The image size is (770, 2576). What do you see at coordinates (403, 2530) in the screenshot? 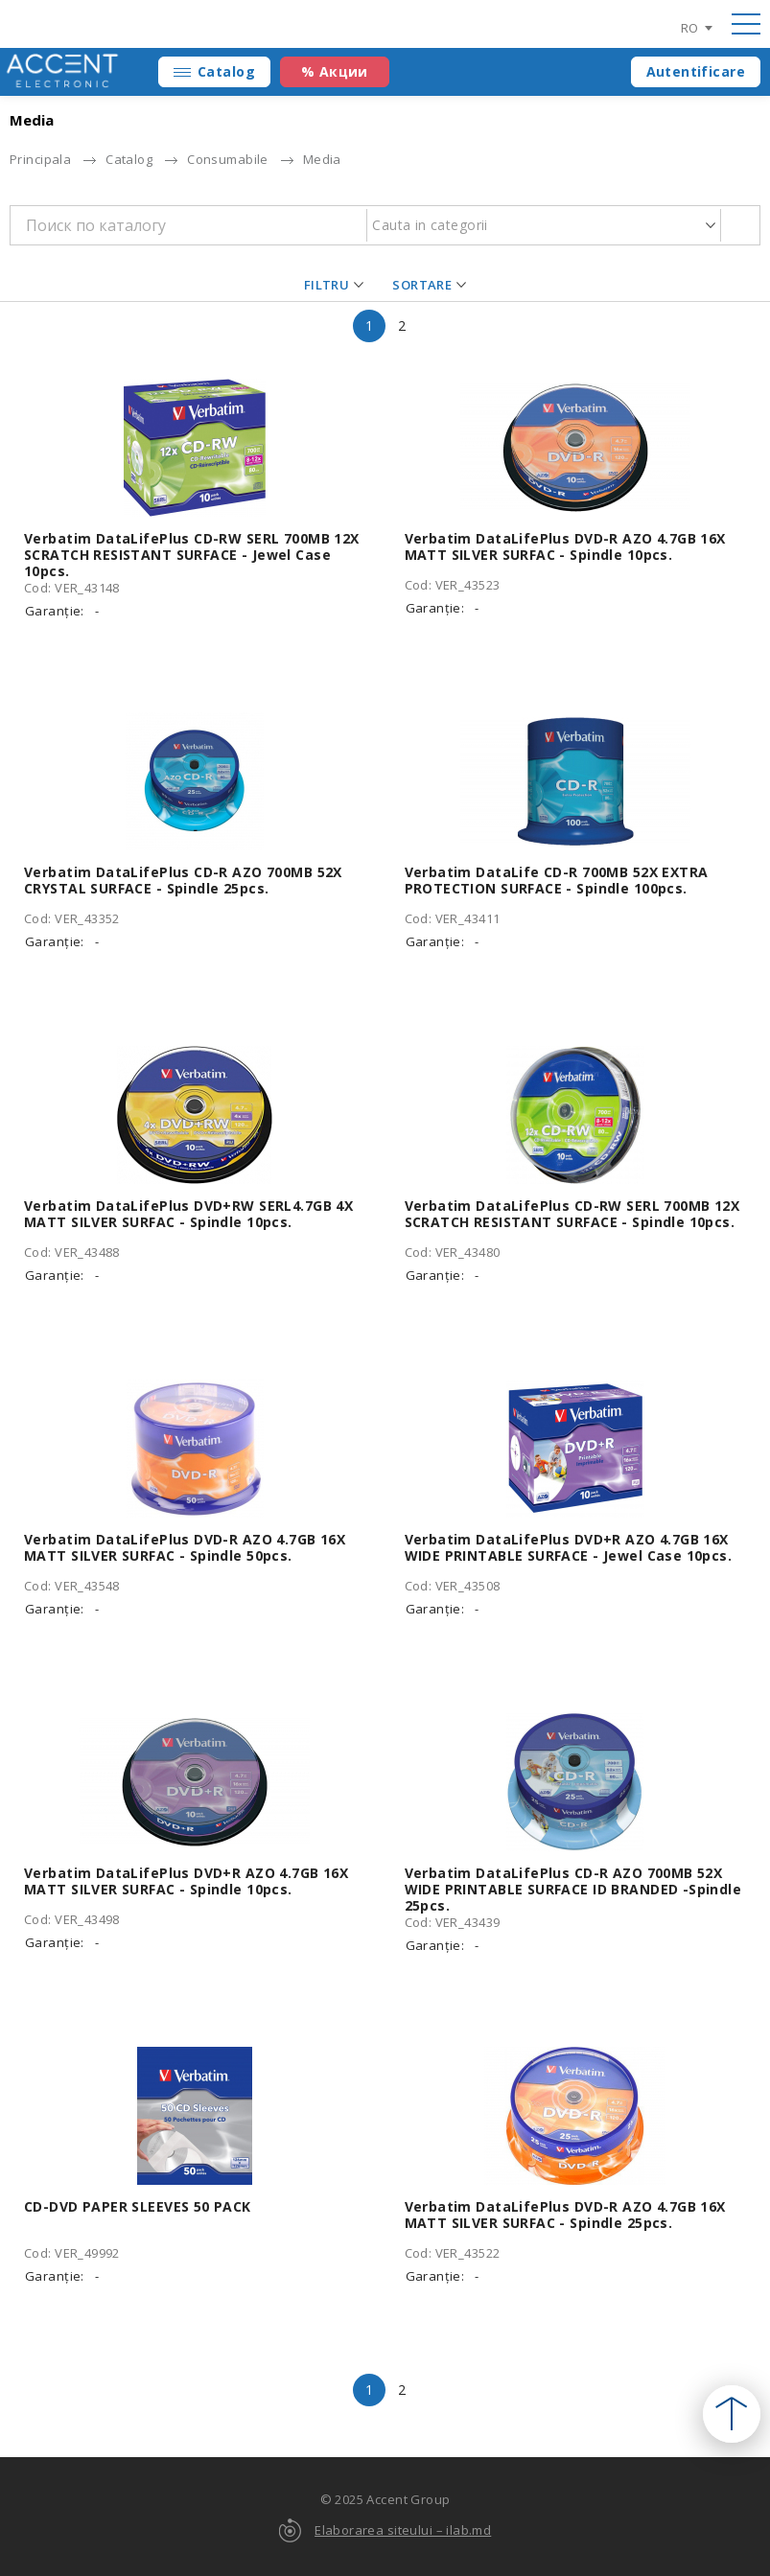
I see `Elaborarea siteului – ilab.md` at bounding box center [403, 2530].